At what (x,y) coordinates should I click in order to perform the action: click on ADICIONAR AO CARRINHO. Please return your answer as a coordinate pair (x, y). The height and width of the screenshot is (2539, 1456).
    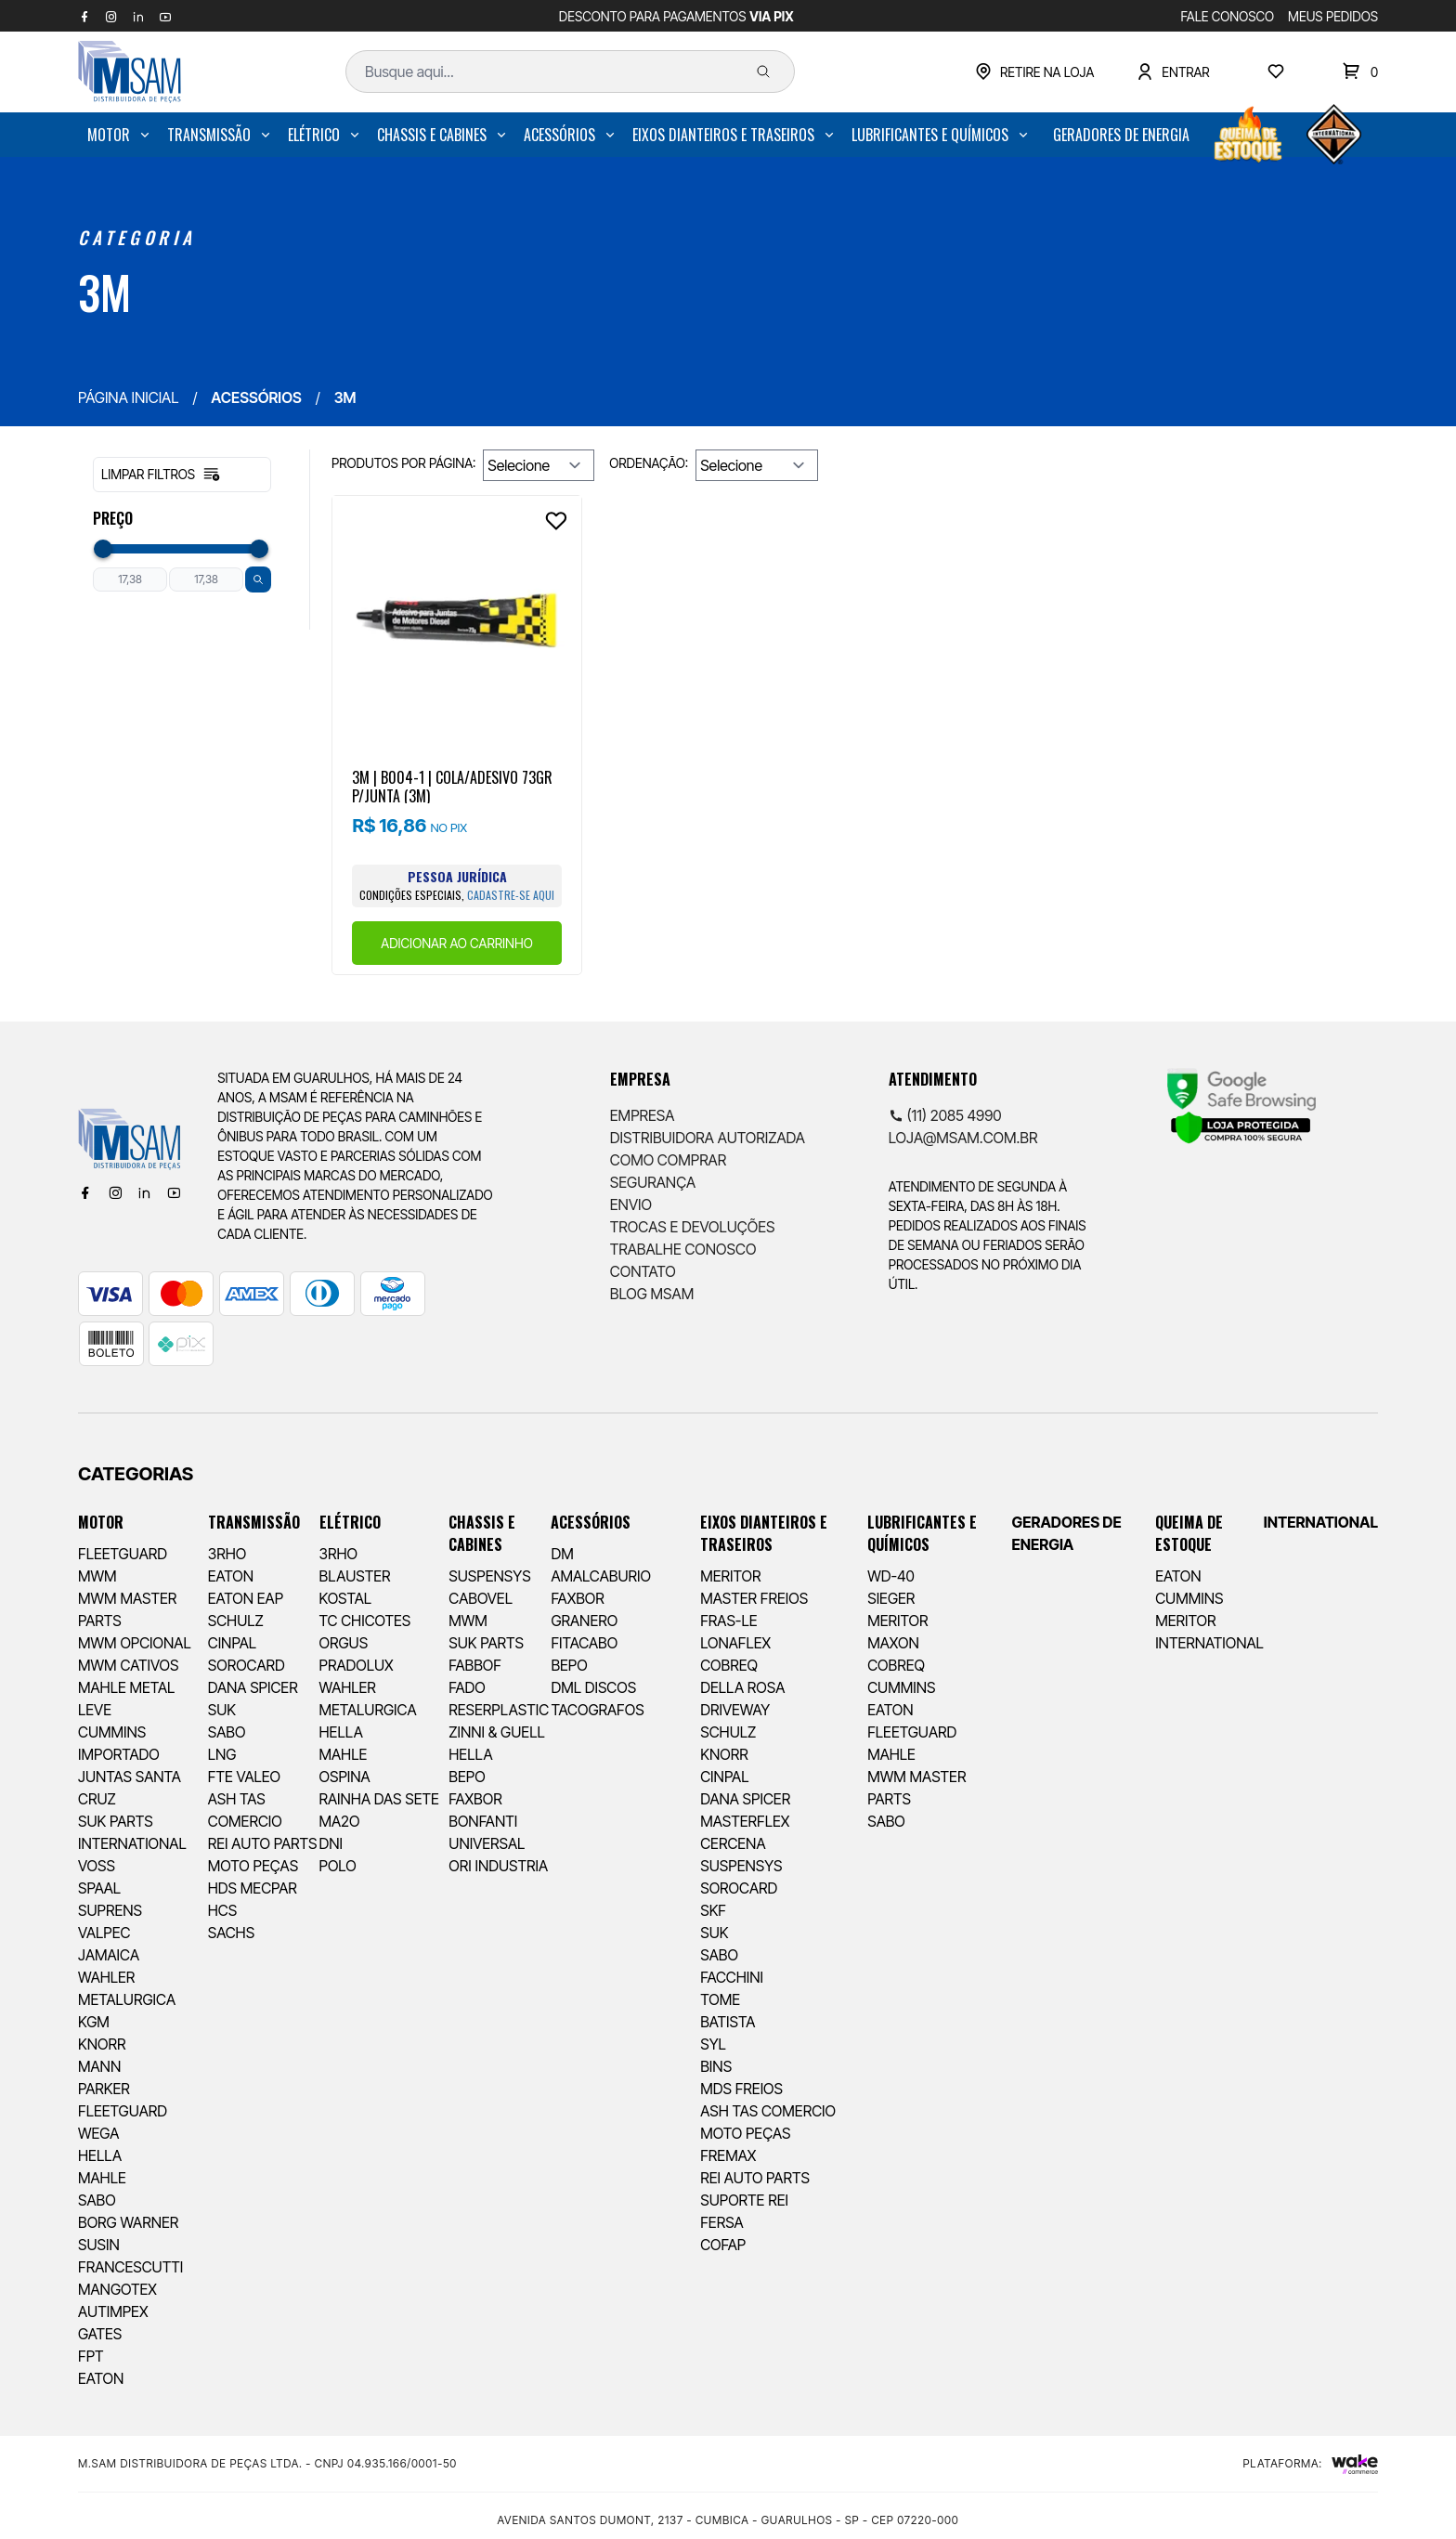
    Looking at the image, I should click on (456, 943).